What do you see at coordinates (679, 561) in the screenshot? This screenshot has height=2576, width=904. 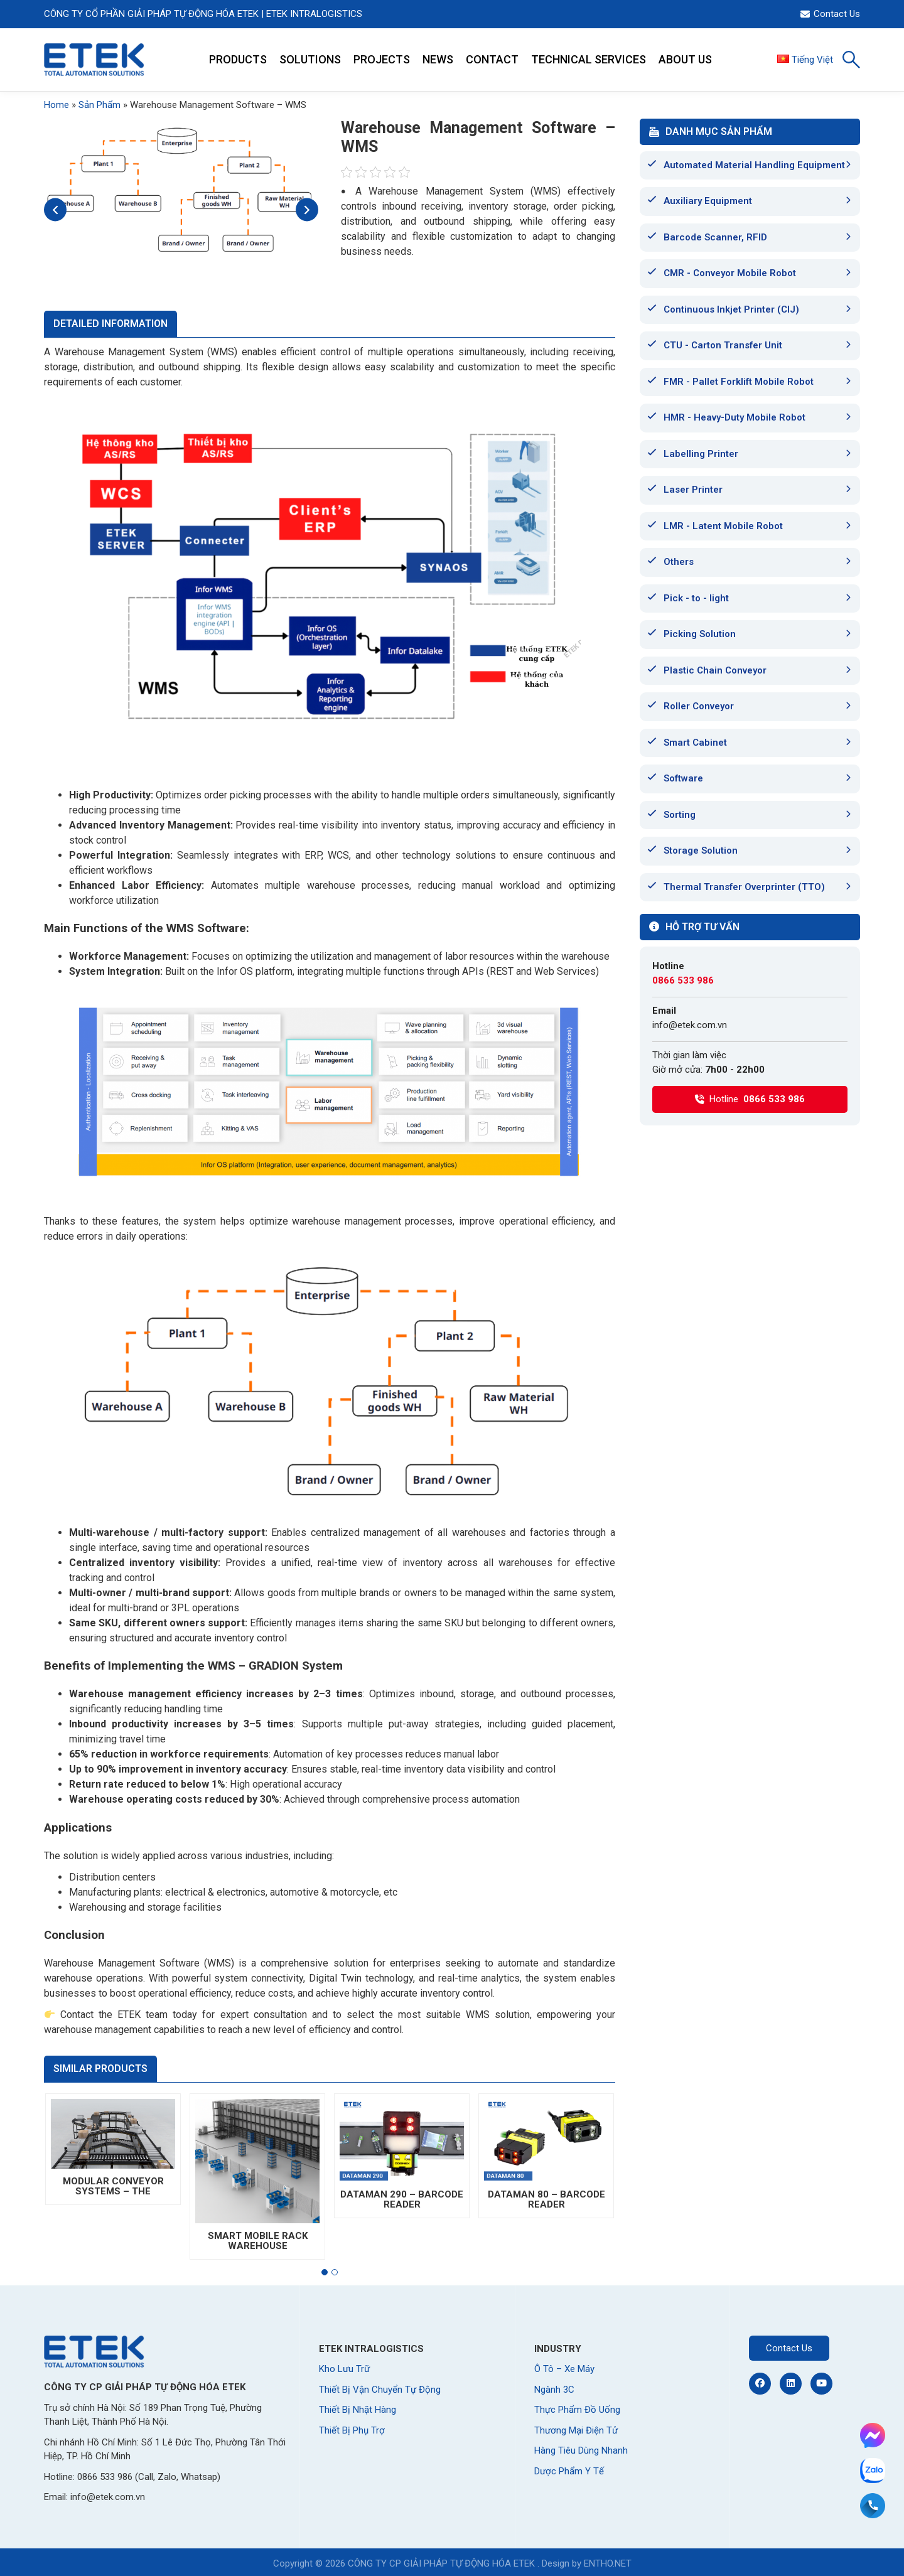 I see `Others` at bounding box center [679, 561].